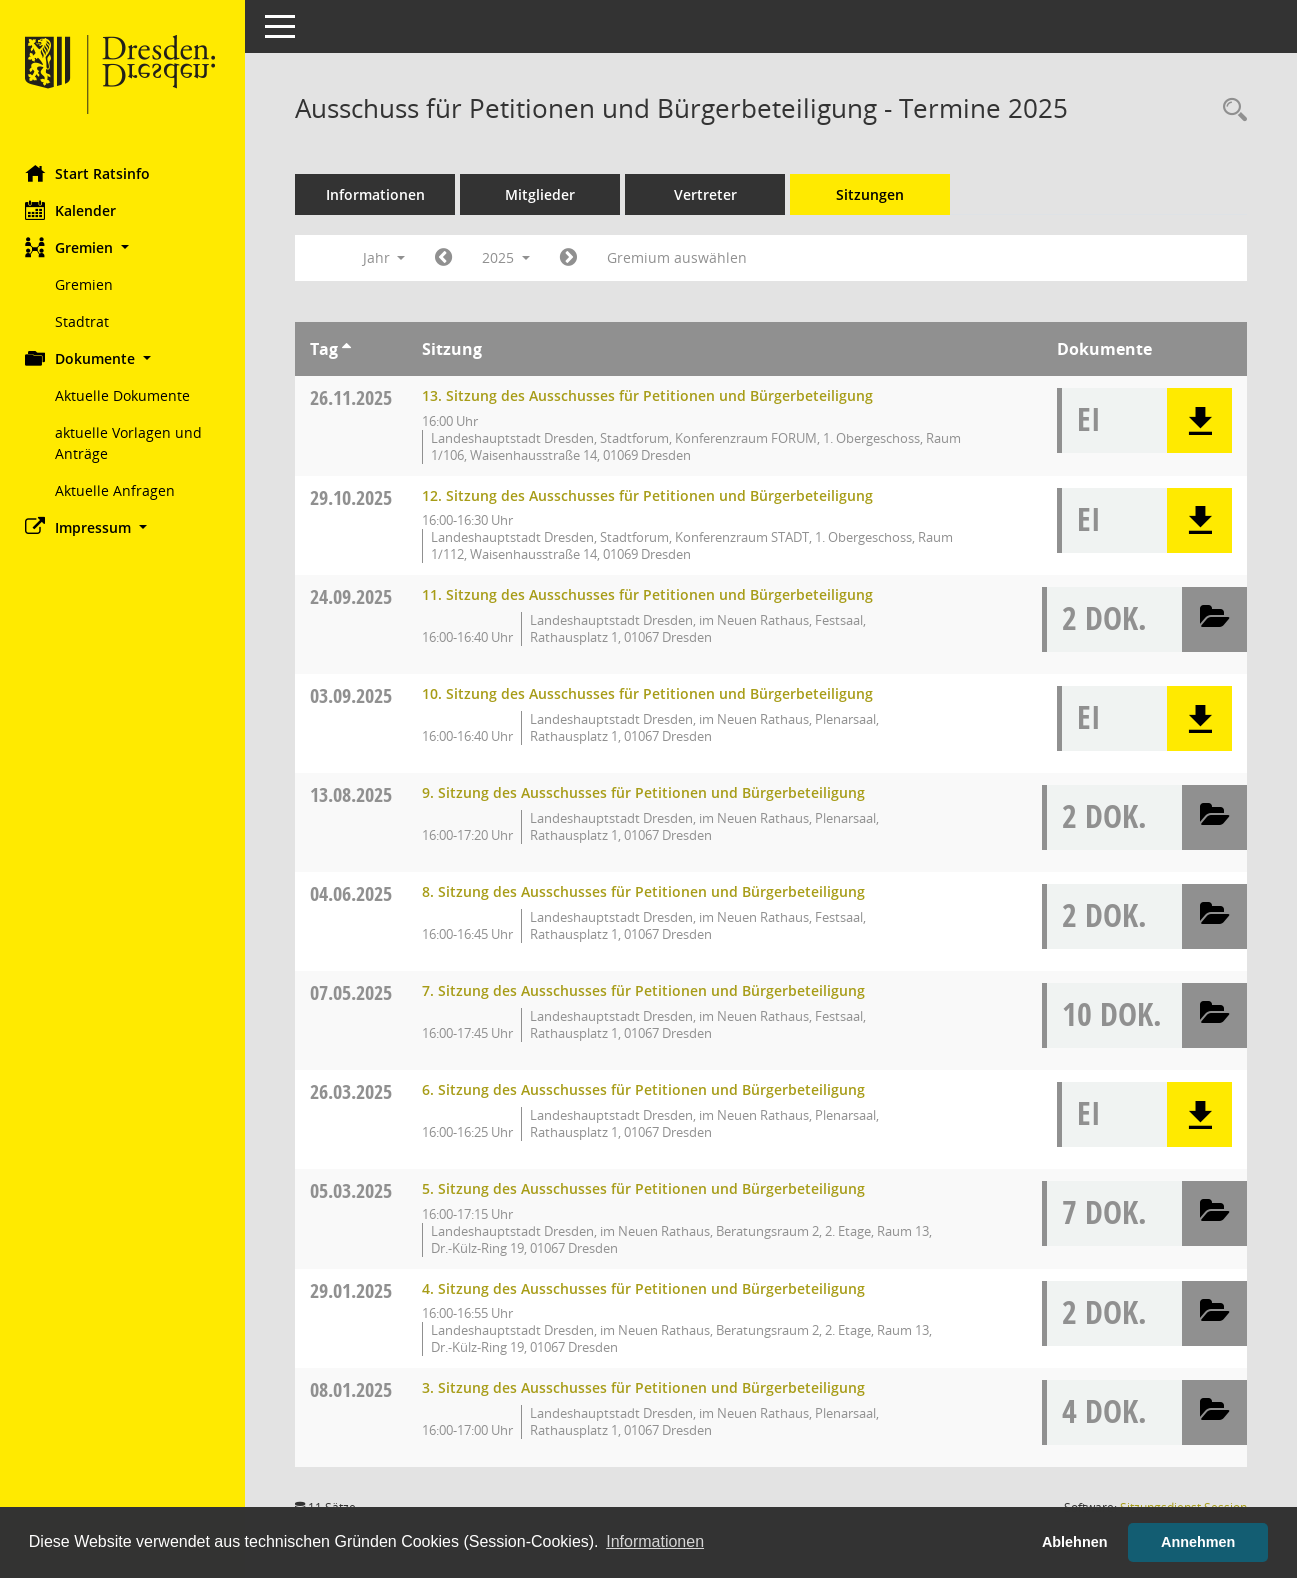 The image size is (1297, 1578). What do you see at coordinates (655, 1541) in the screenshot?
I see `Informationen [button]` at bounding box center [655, 1541].